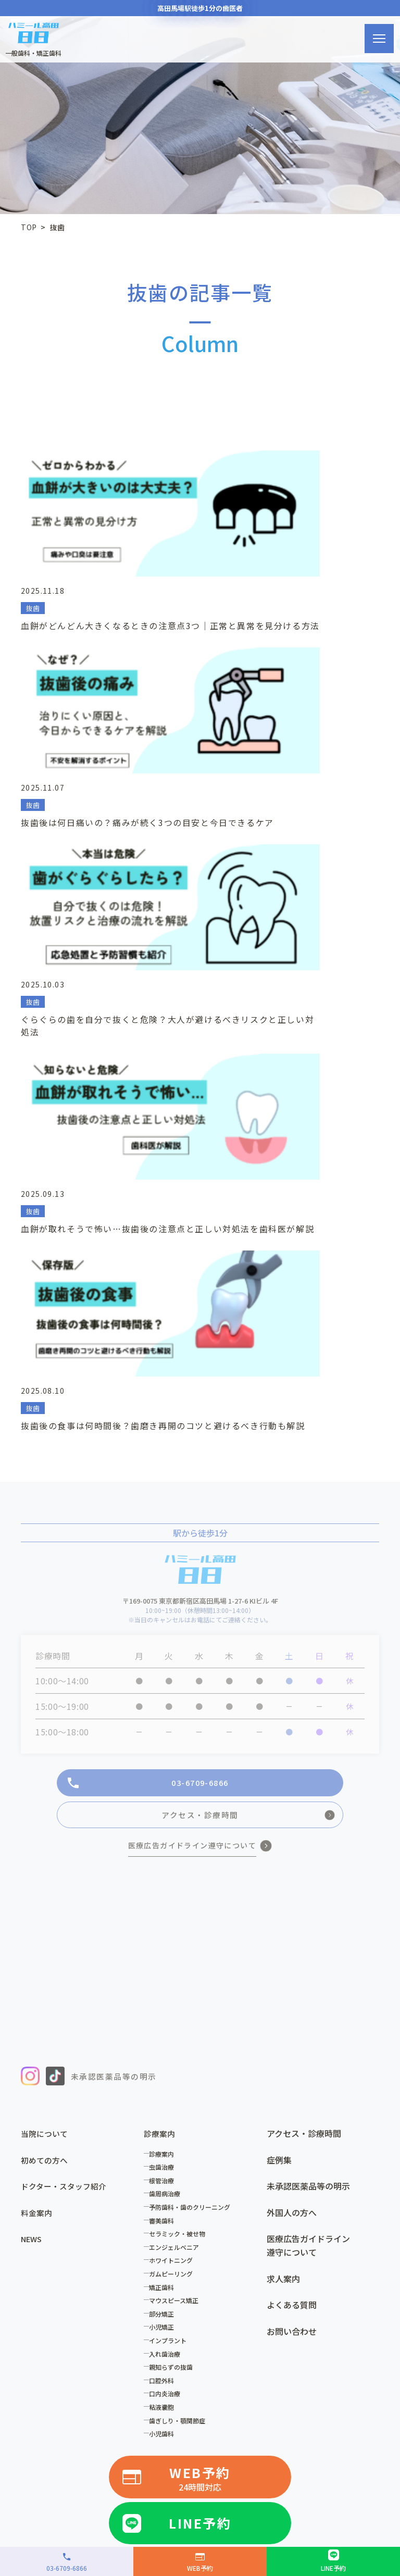  Describe the element at coordinates (164, 1804) in the screenshot. I see `虫歯治療` at that location.